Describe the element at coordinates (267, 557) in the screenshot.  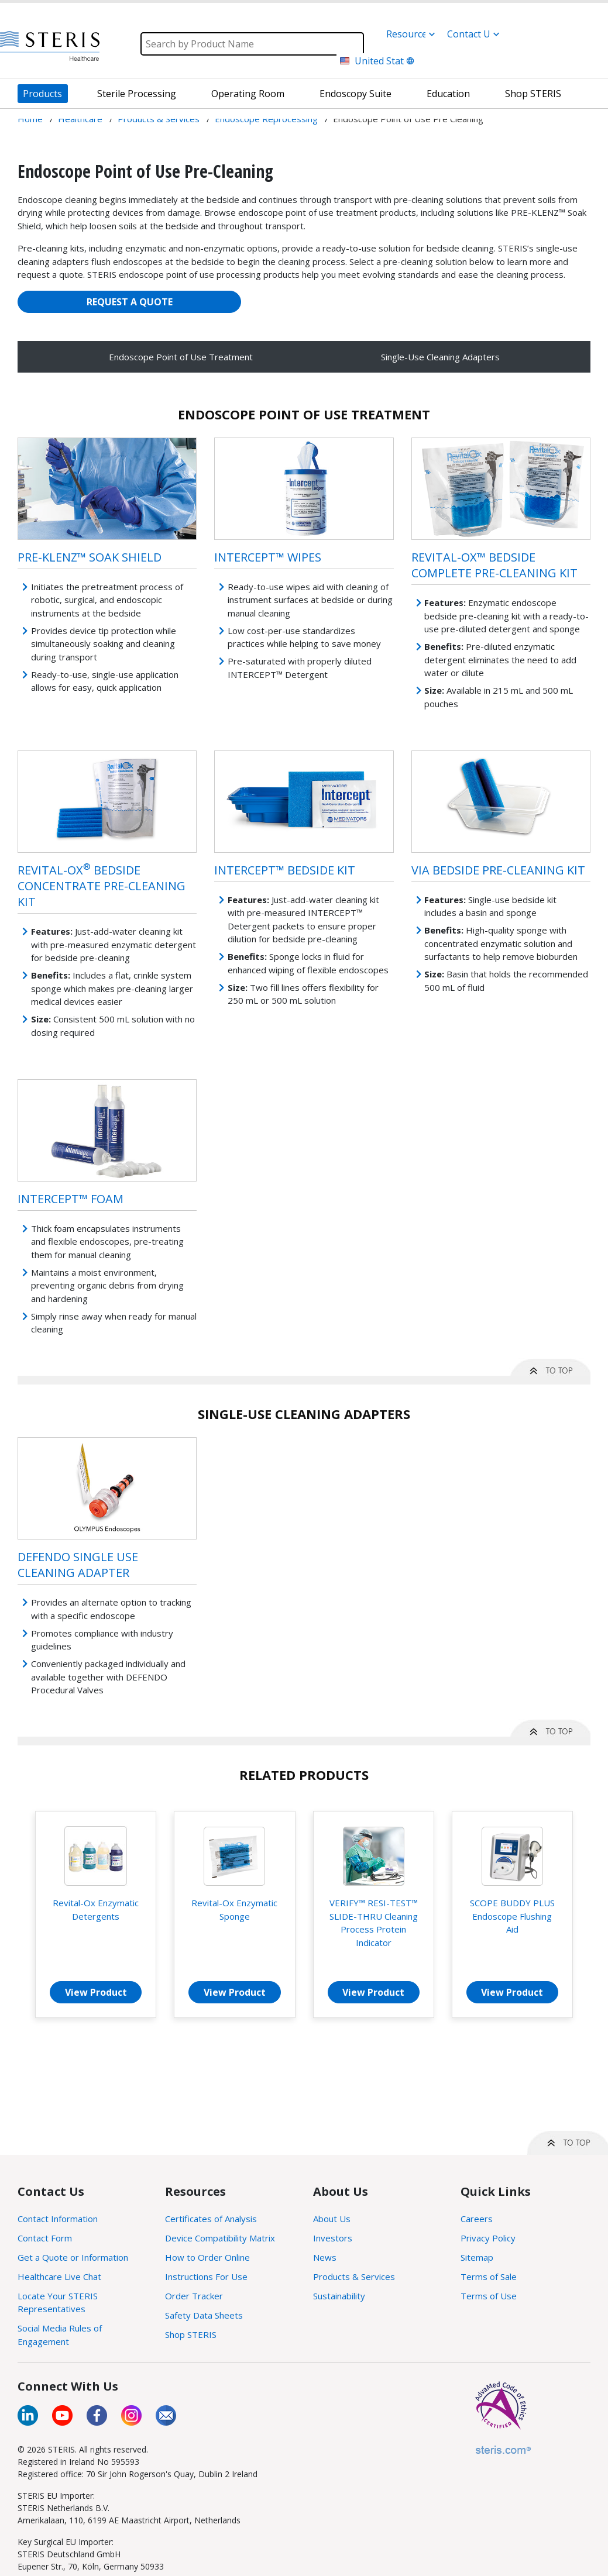
I see `INTERCEPT™ Wipes` at that location.